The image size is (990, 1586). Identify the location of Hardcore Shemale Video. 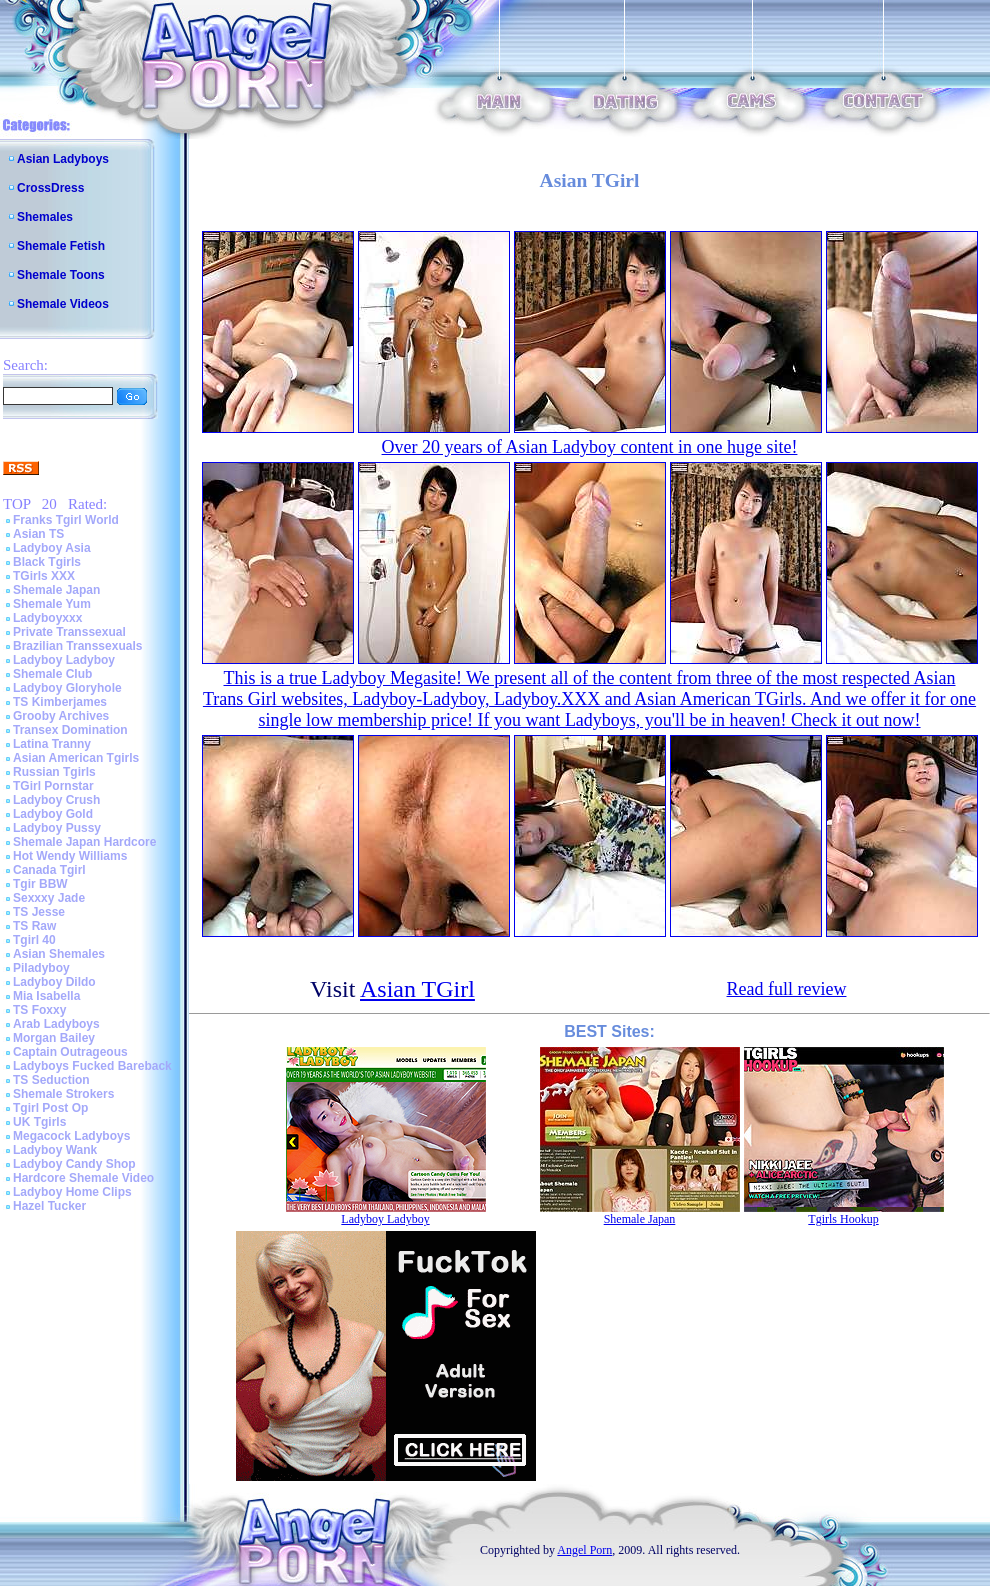
(83, 1178).